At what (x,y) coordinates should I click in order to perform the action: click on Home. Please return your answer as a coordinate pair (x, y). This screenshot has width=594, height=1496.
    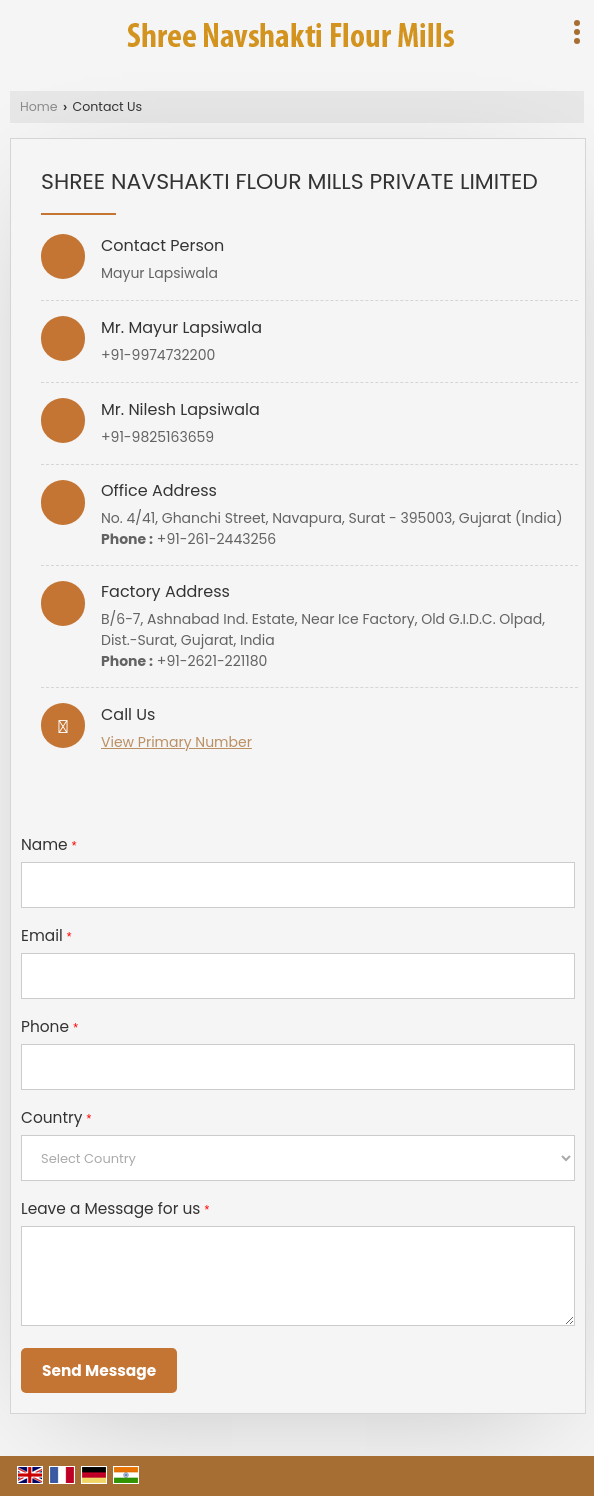
    Looking at the image, I should click on (39, 106).